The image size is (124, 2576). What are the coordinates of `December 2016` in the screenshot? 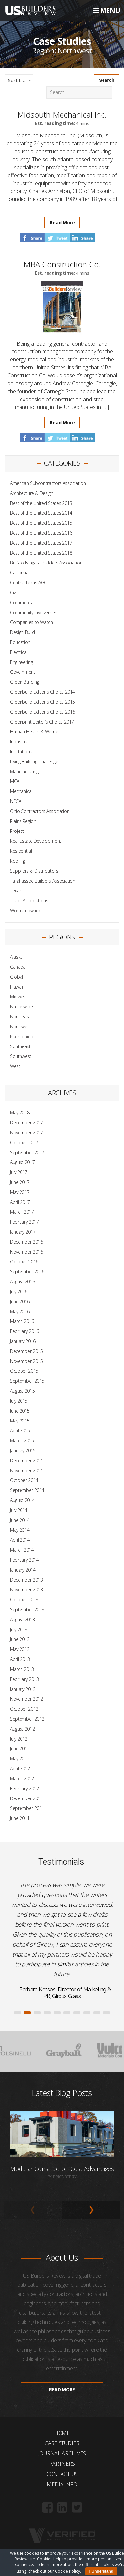 It's located at (26, 1242).